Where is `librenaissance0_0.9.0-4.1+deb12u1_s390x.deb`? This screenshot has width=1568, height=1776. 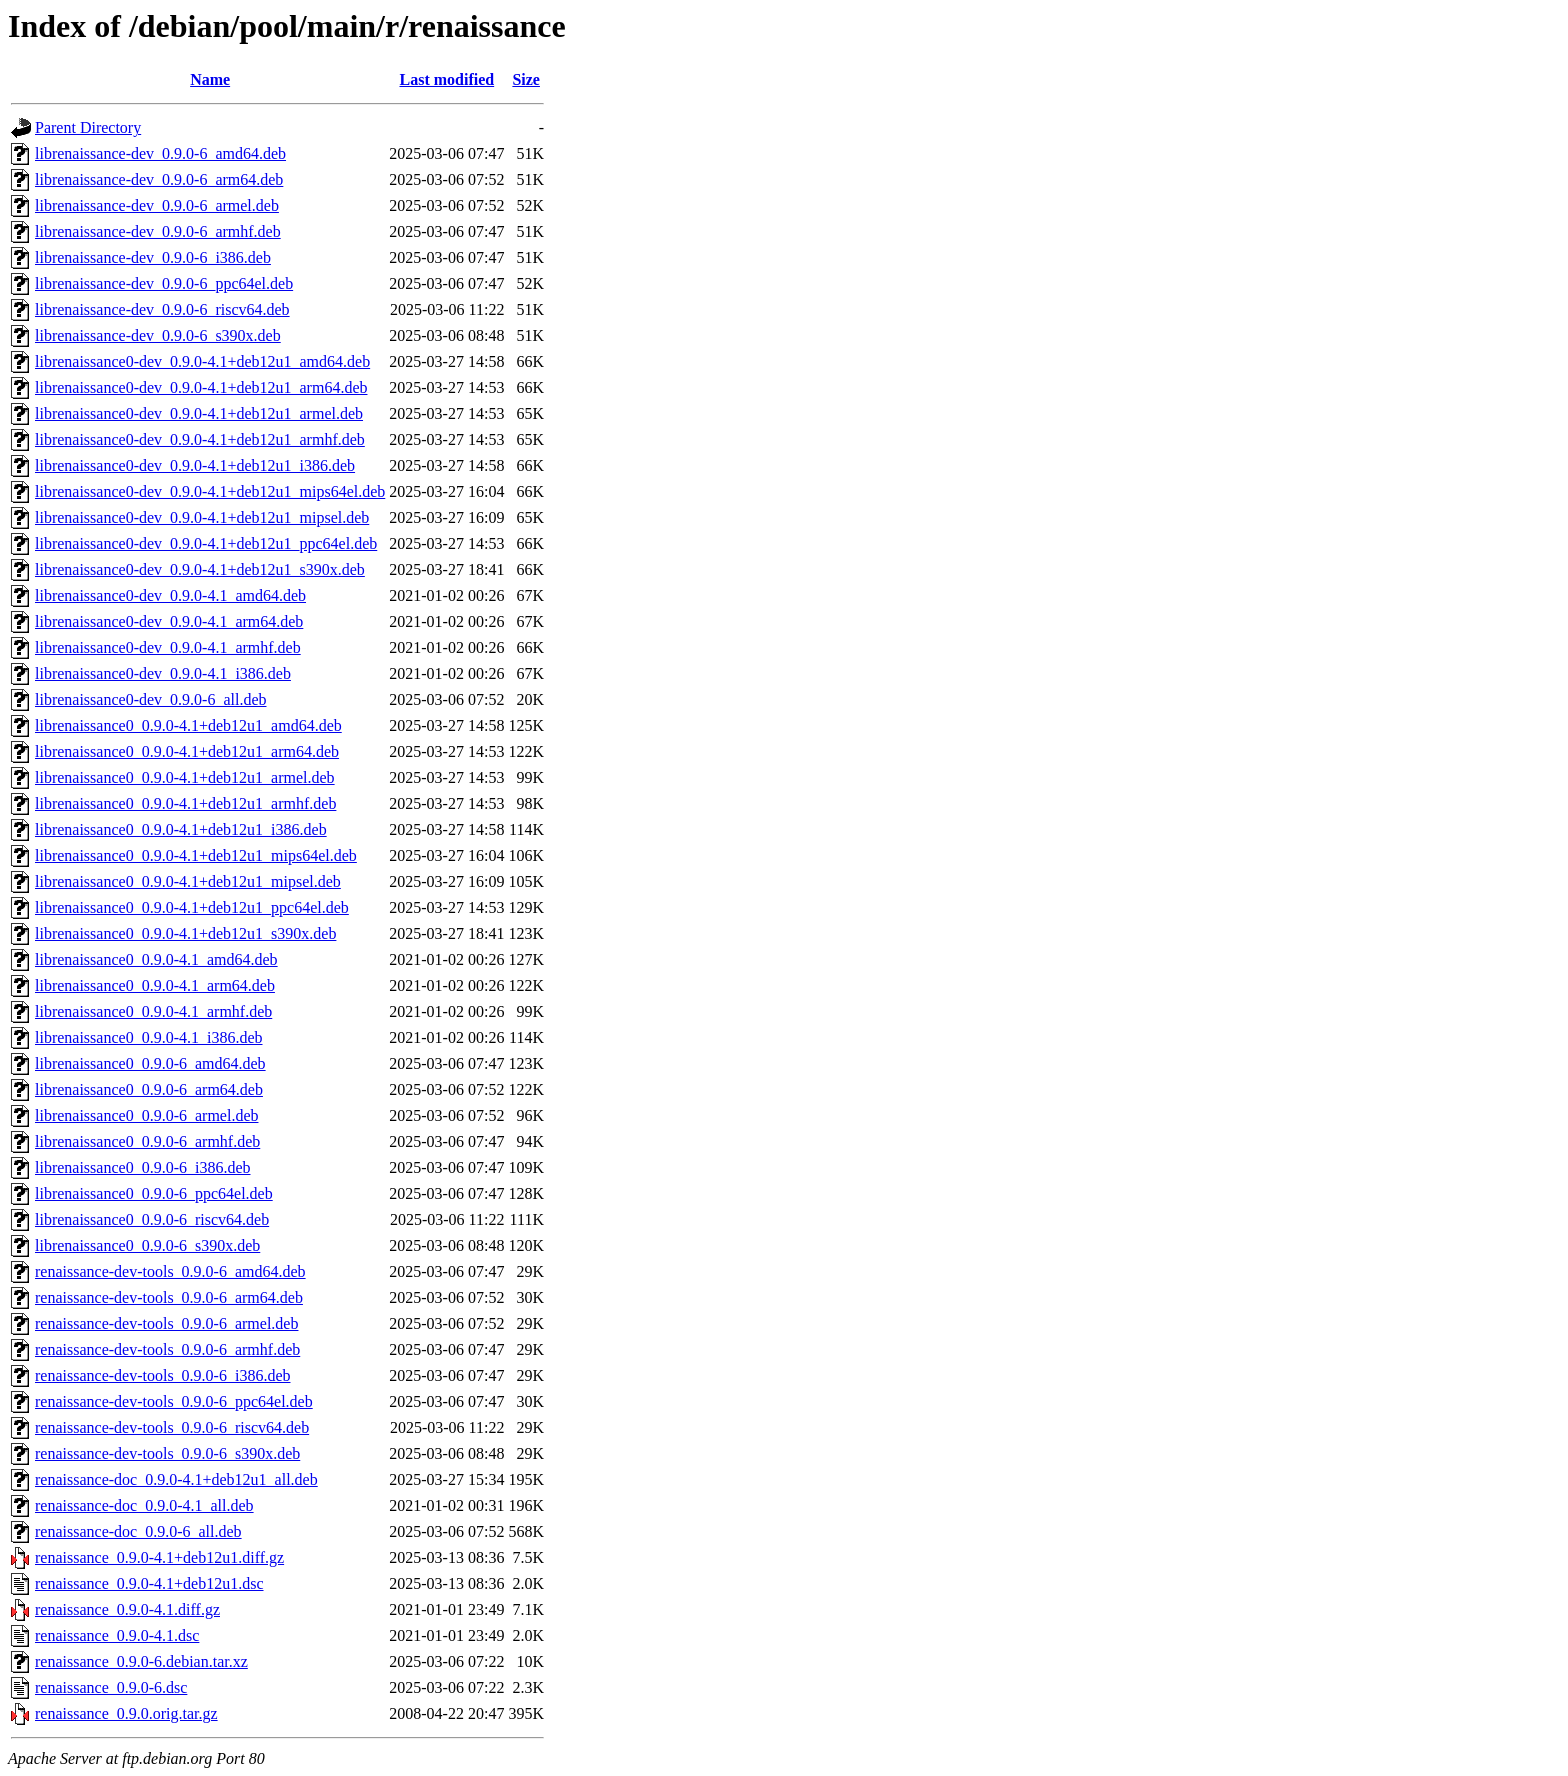
librenaissance0_0.9.0-4.1+deb12u1_s390x.deb is located at coordinates (185, 933).